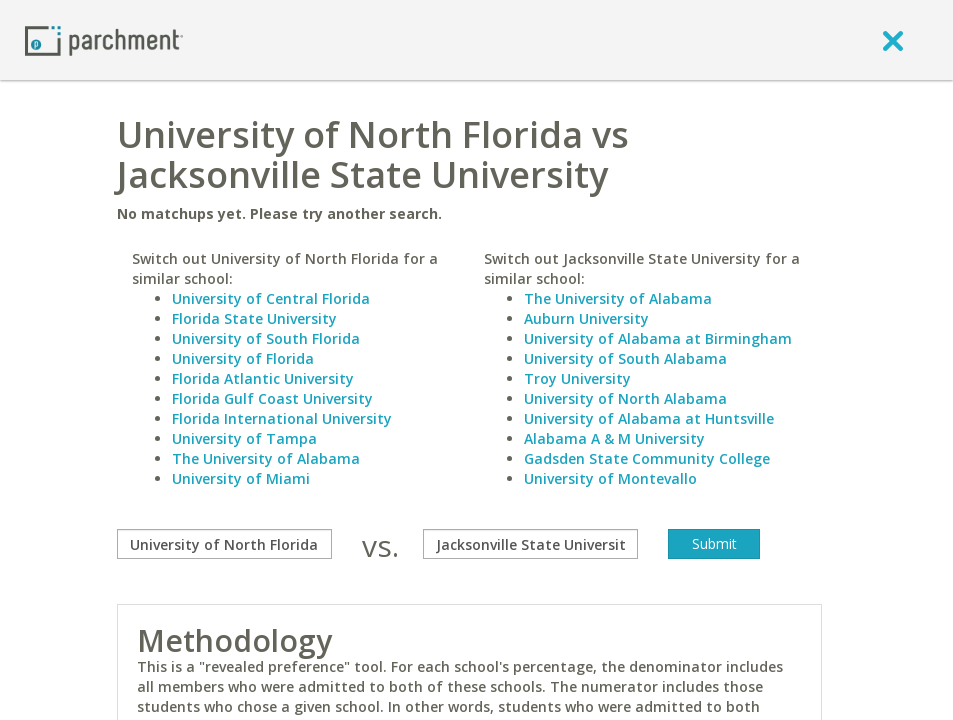 This screenshot has width=953, height=720. What do you see at coordinates (625, 358) in the screenshot?
I see `University of South Alabama` at bounding box center [625, 358].